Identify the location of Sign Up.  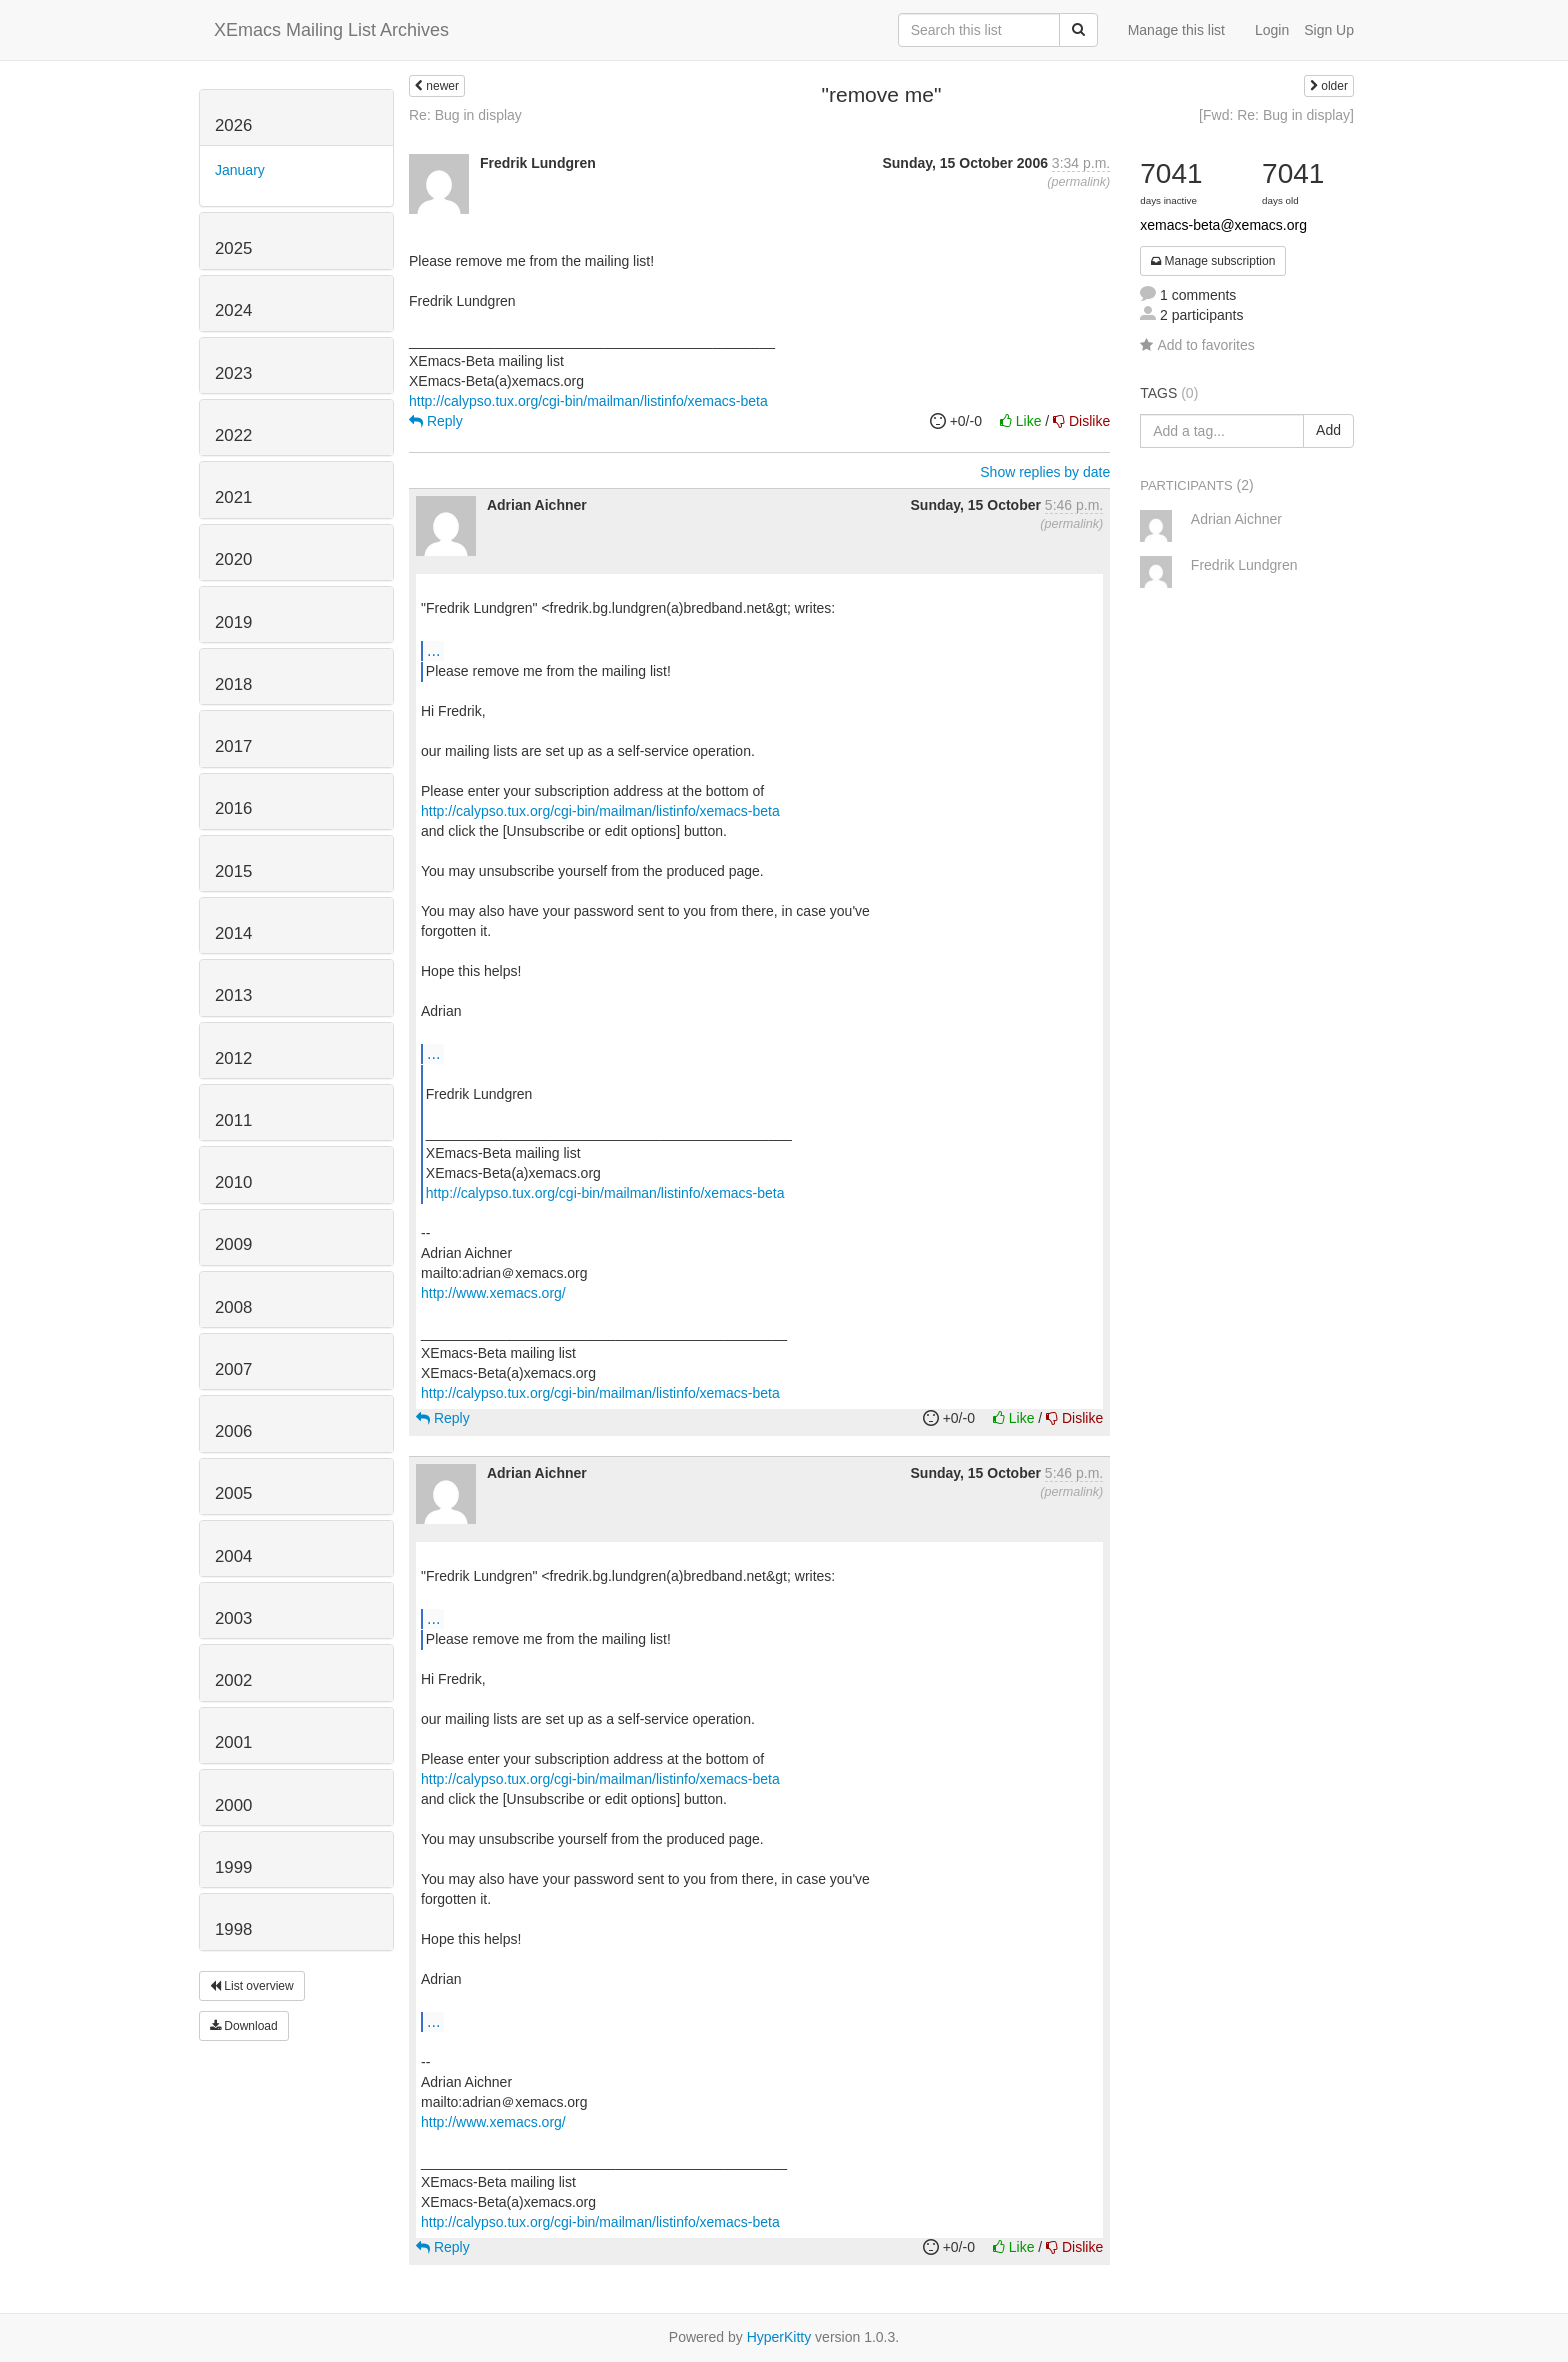
(1329, 30).